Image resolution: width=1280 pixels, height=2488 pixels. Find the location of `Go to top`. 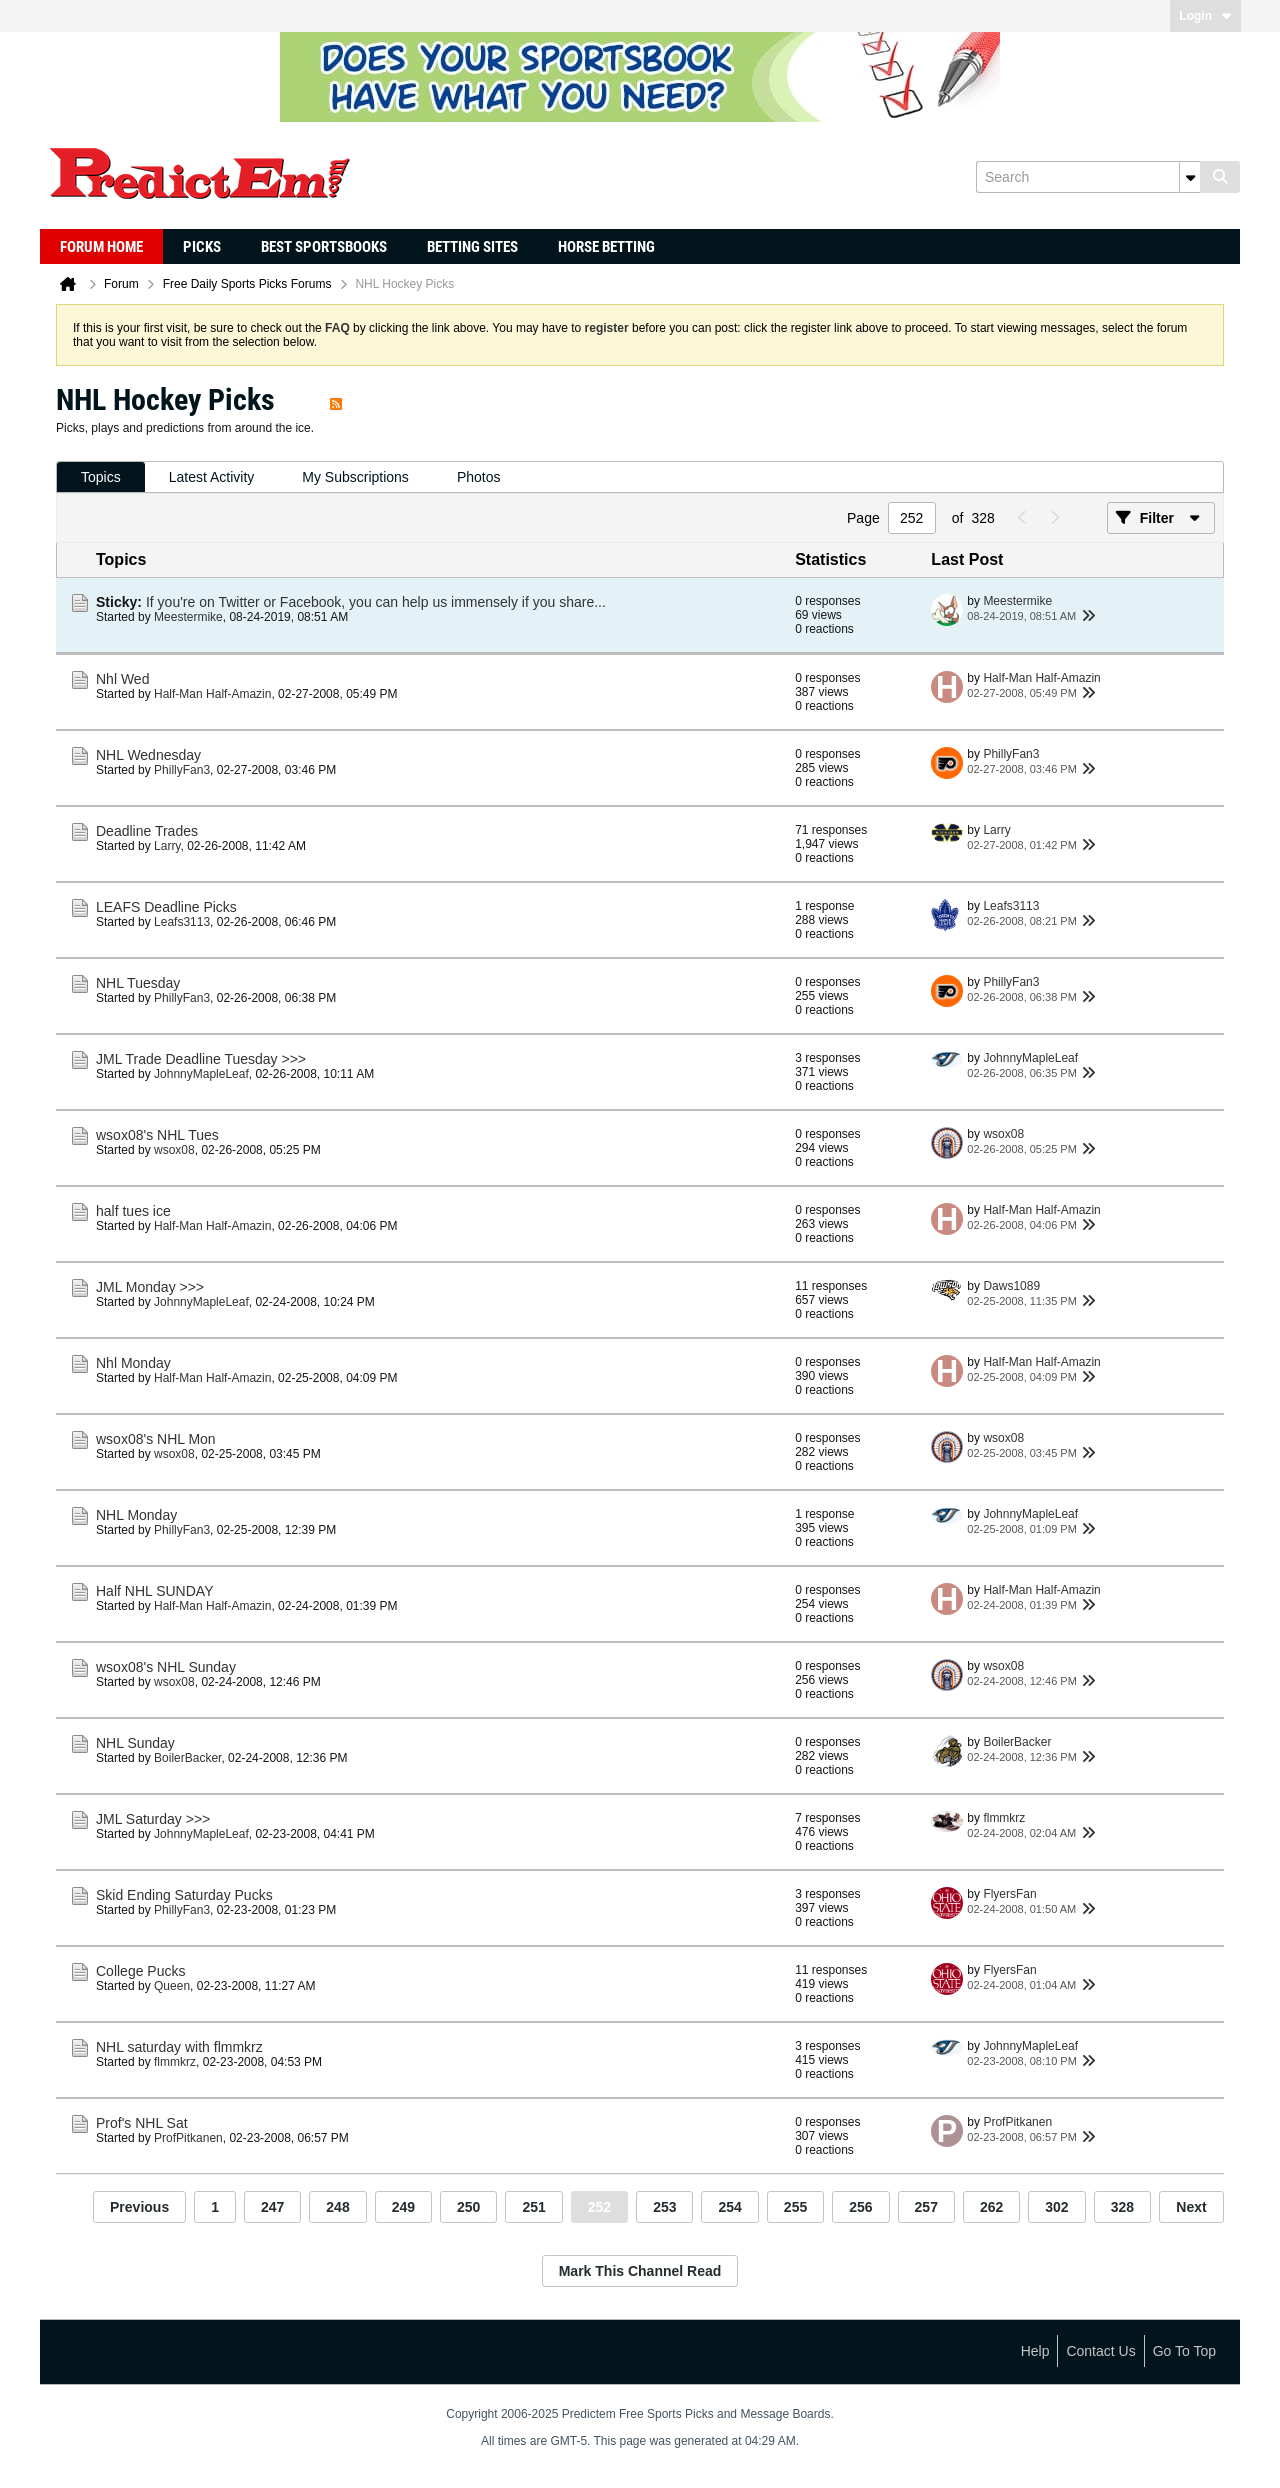

Go to top is located at coordinates (1184, 2351).